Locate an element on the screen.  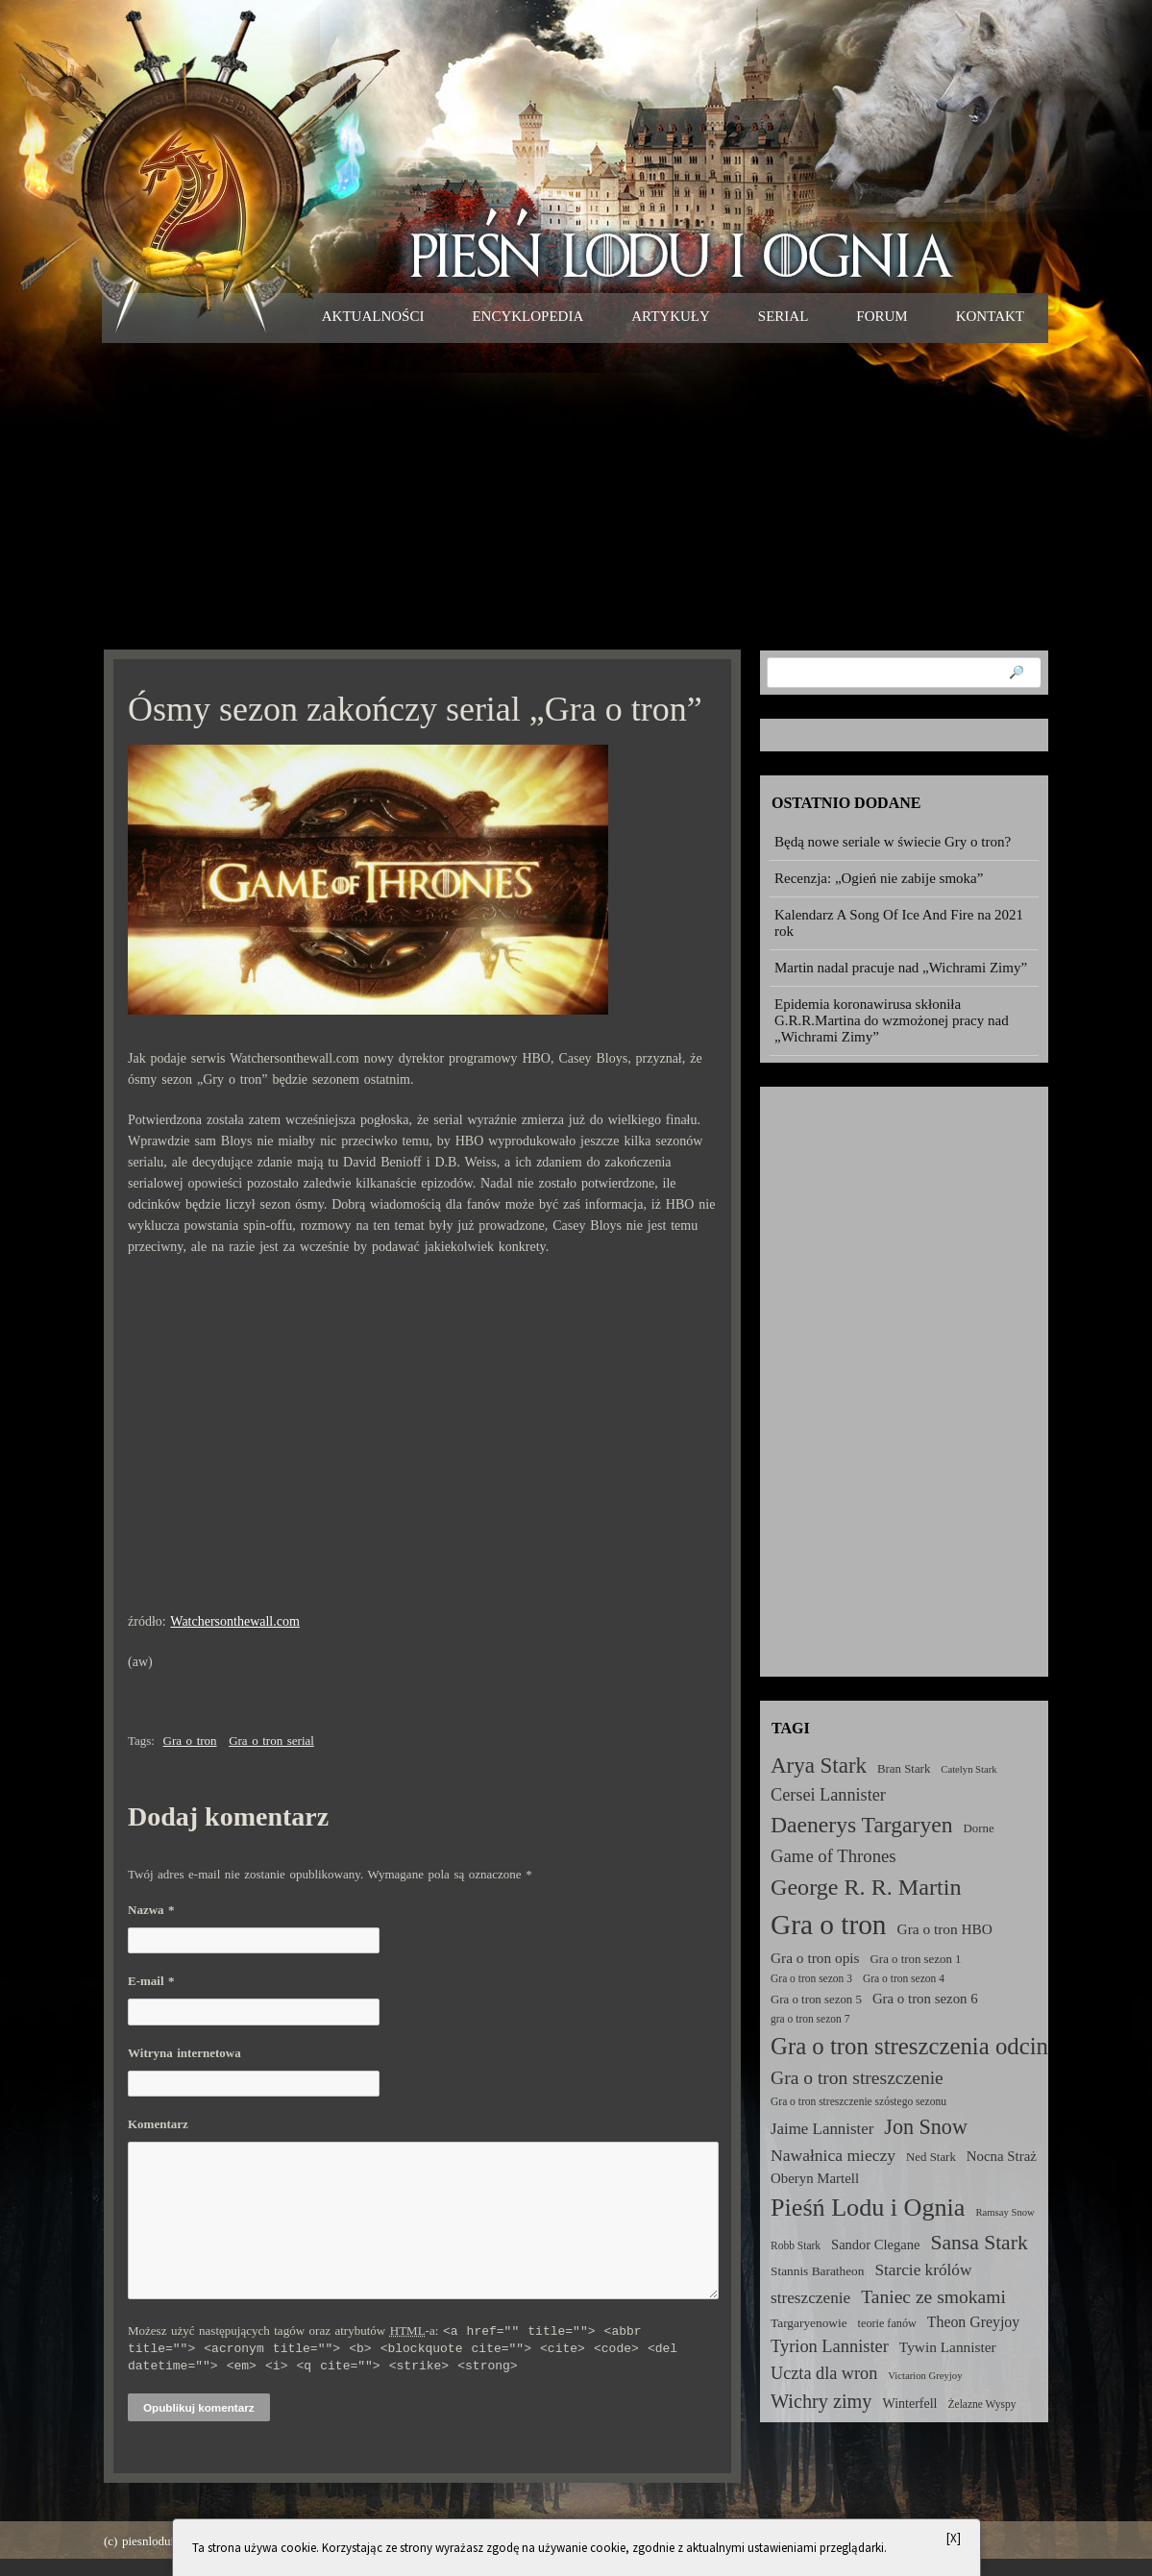
Nocna Straż is located at coordinates (1002, 2156).